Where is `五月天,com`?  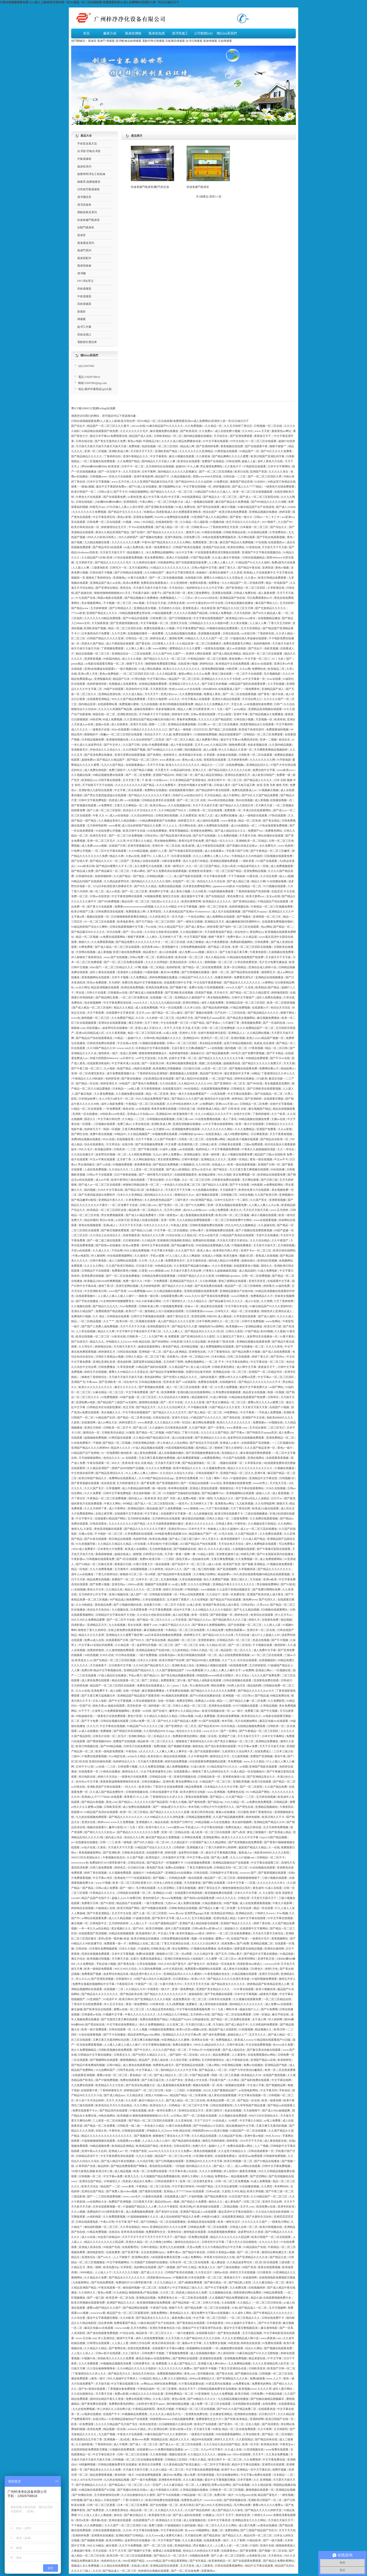 五月天,com is located at coordinates (202, 744).